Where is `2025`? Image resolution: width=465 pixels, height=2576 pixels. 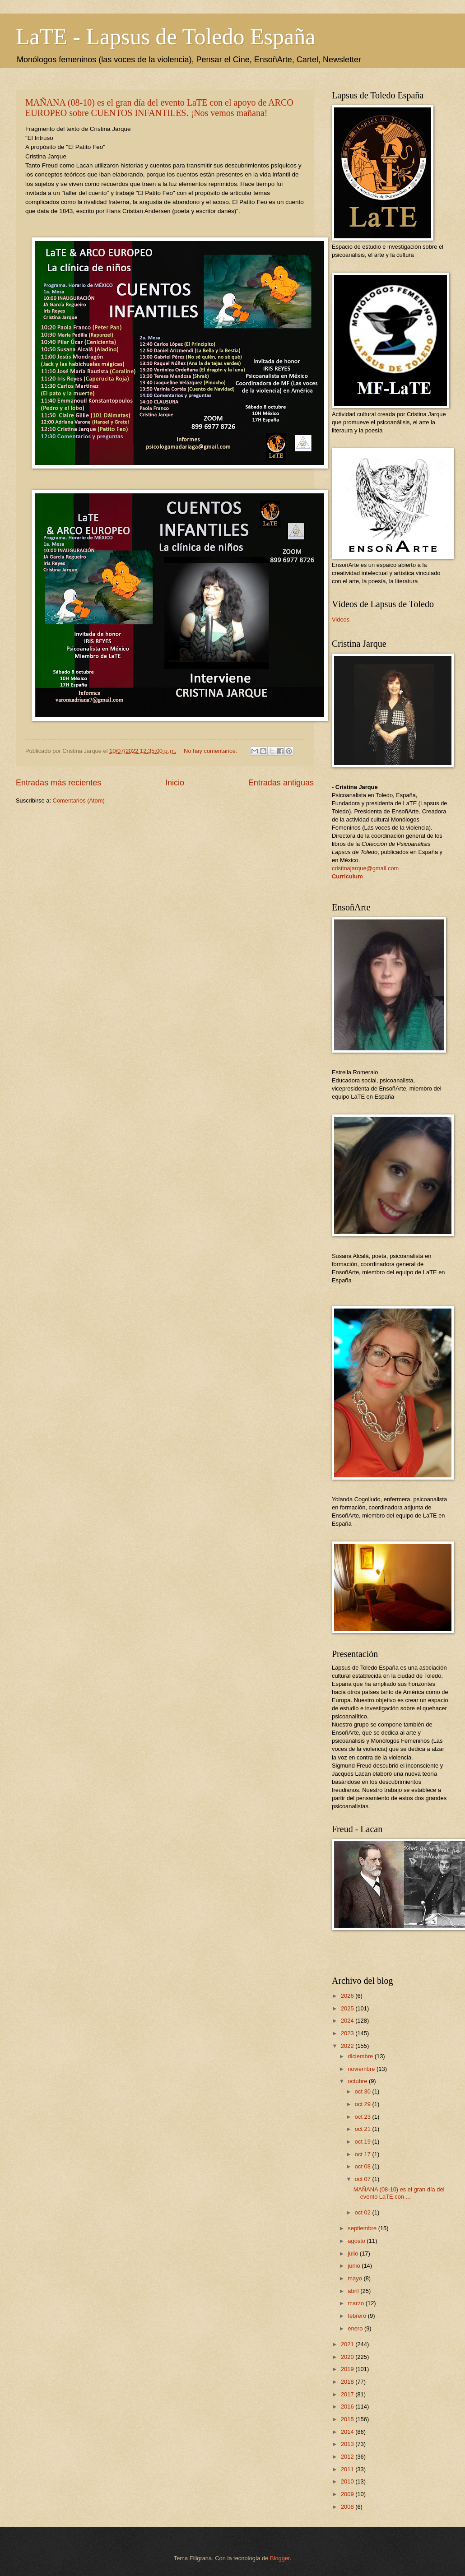
2025 is located at coordinates (348, 2008).